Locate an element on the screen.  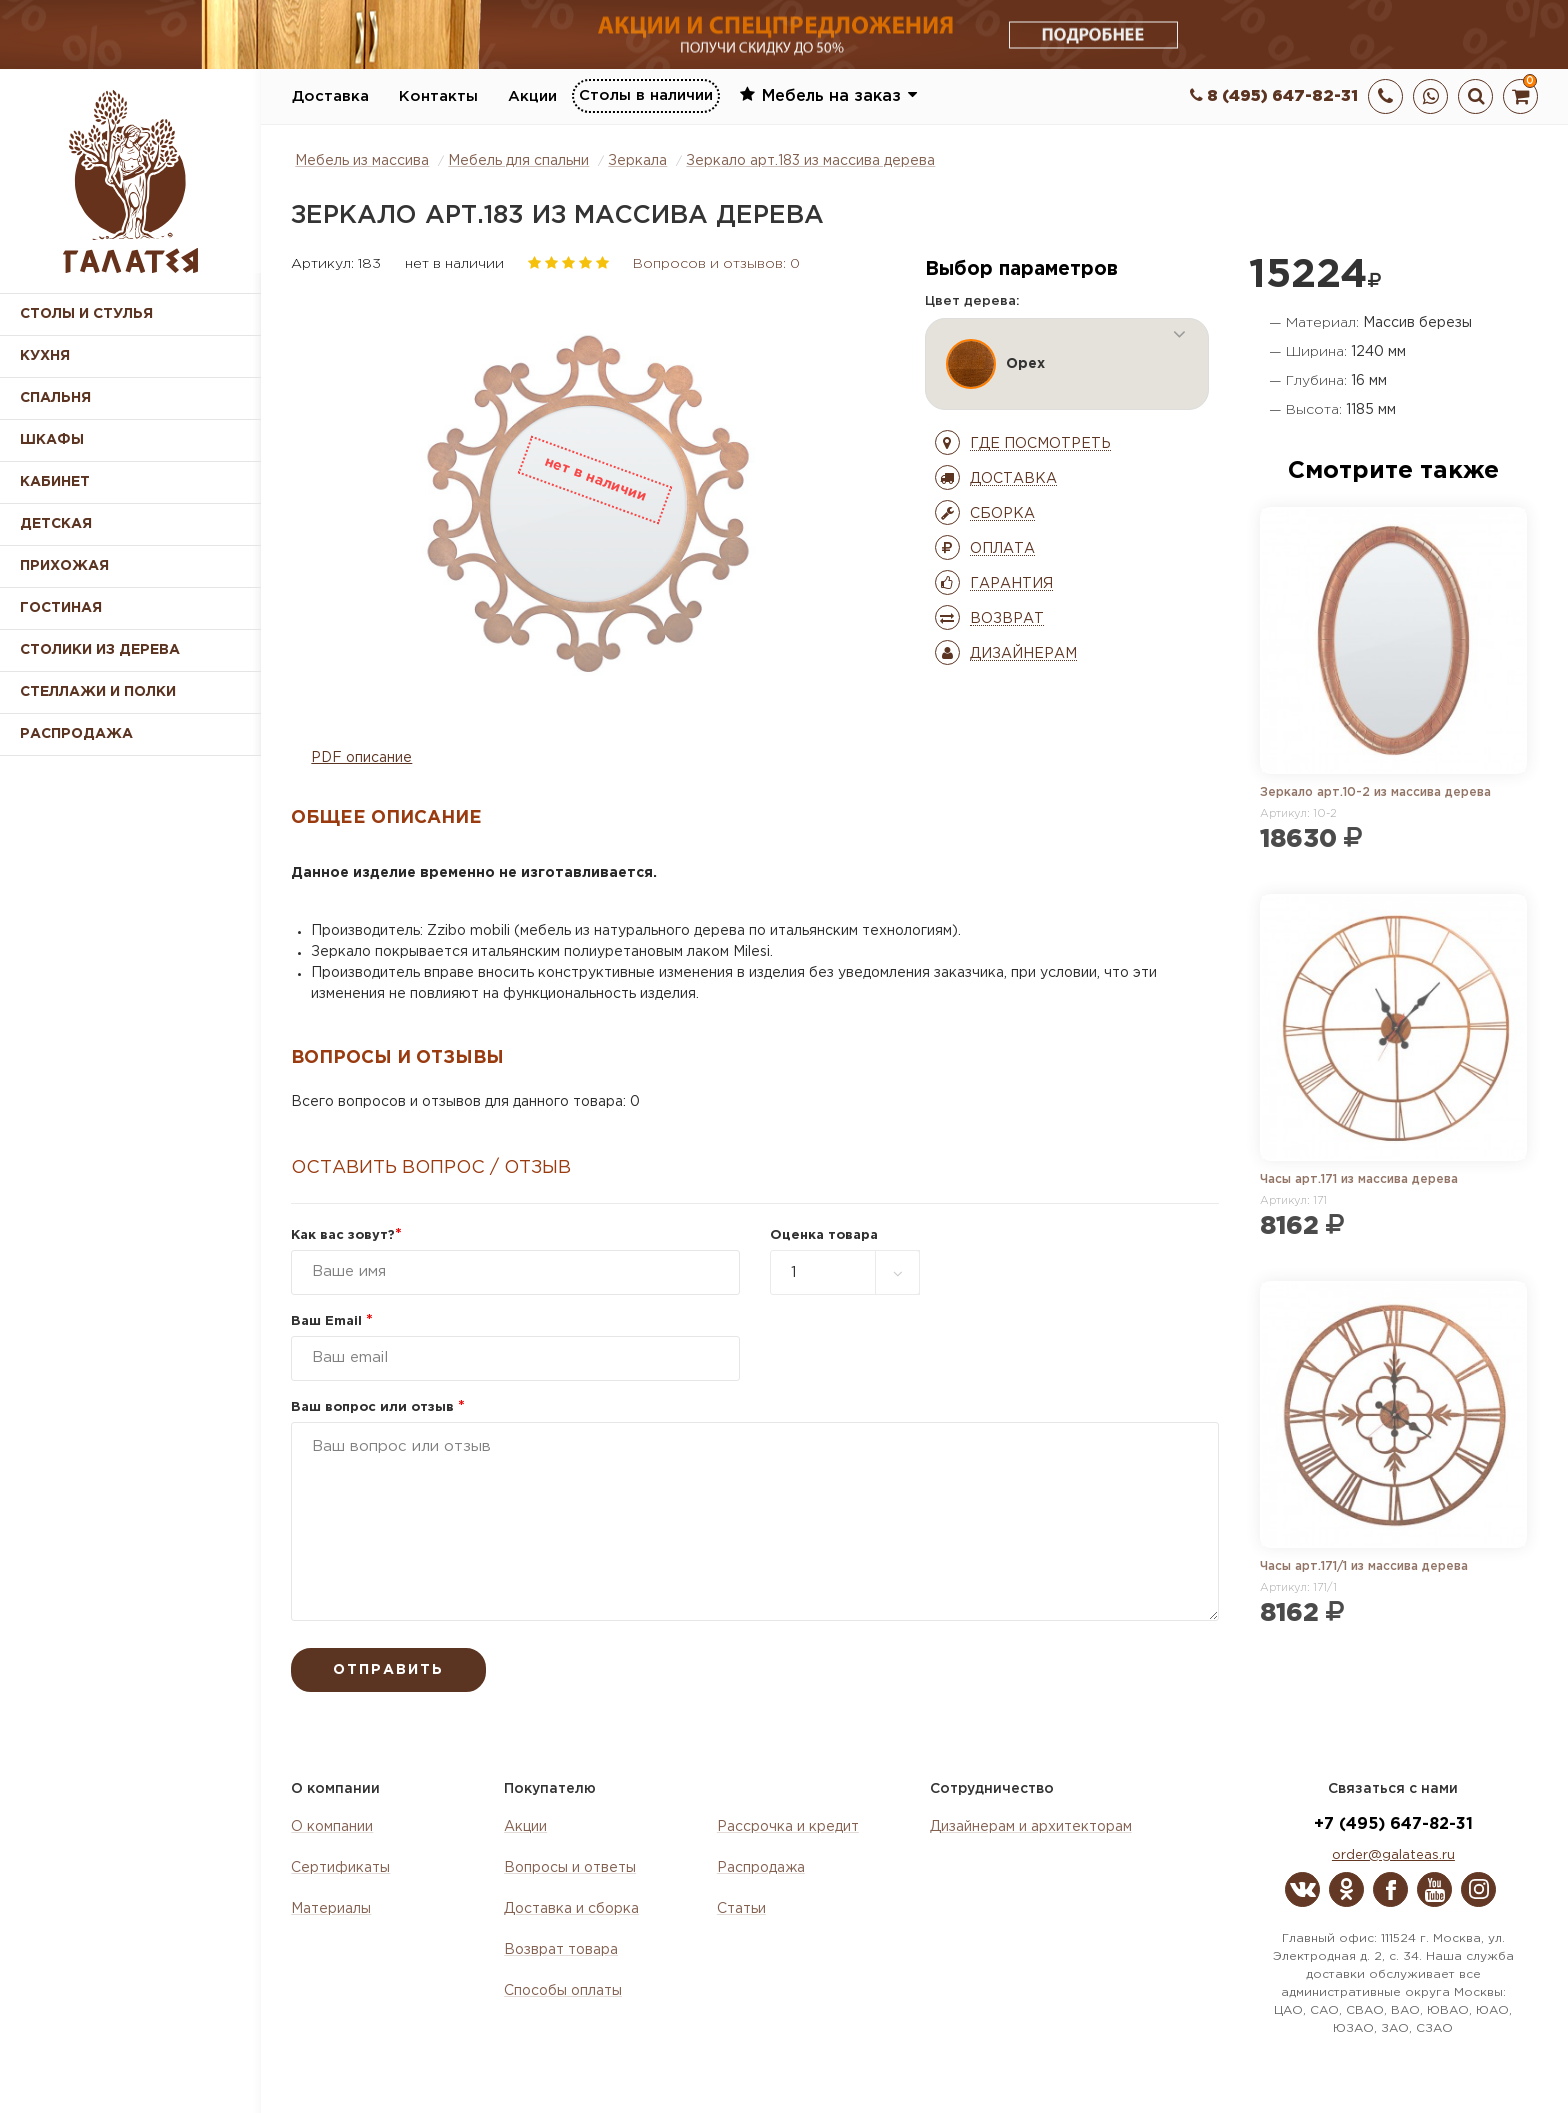
Материалы is located at coordinates (331, 1909).